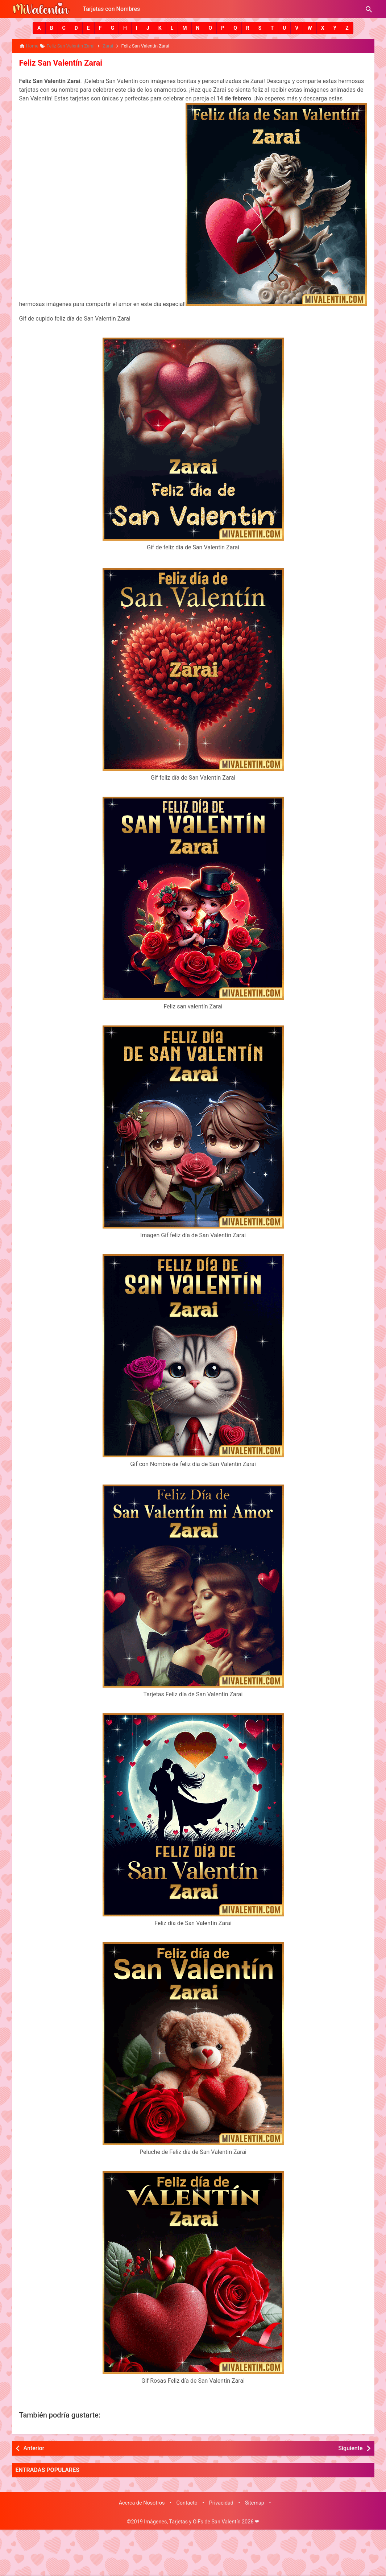 The width and height of the screenshot is (386, 2576). Describe the element at coordinates (111, 8) in the screenshot. I see `Tarjetas con Nombres` at that location.